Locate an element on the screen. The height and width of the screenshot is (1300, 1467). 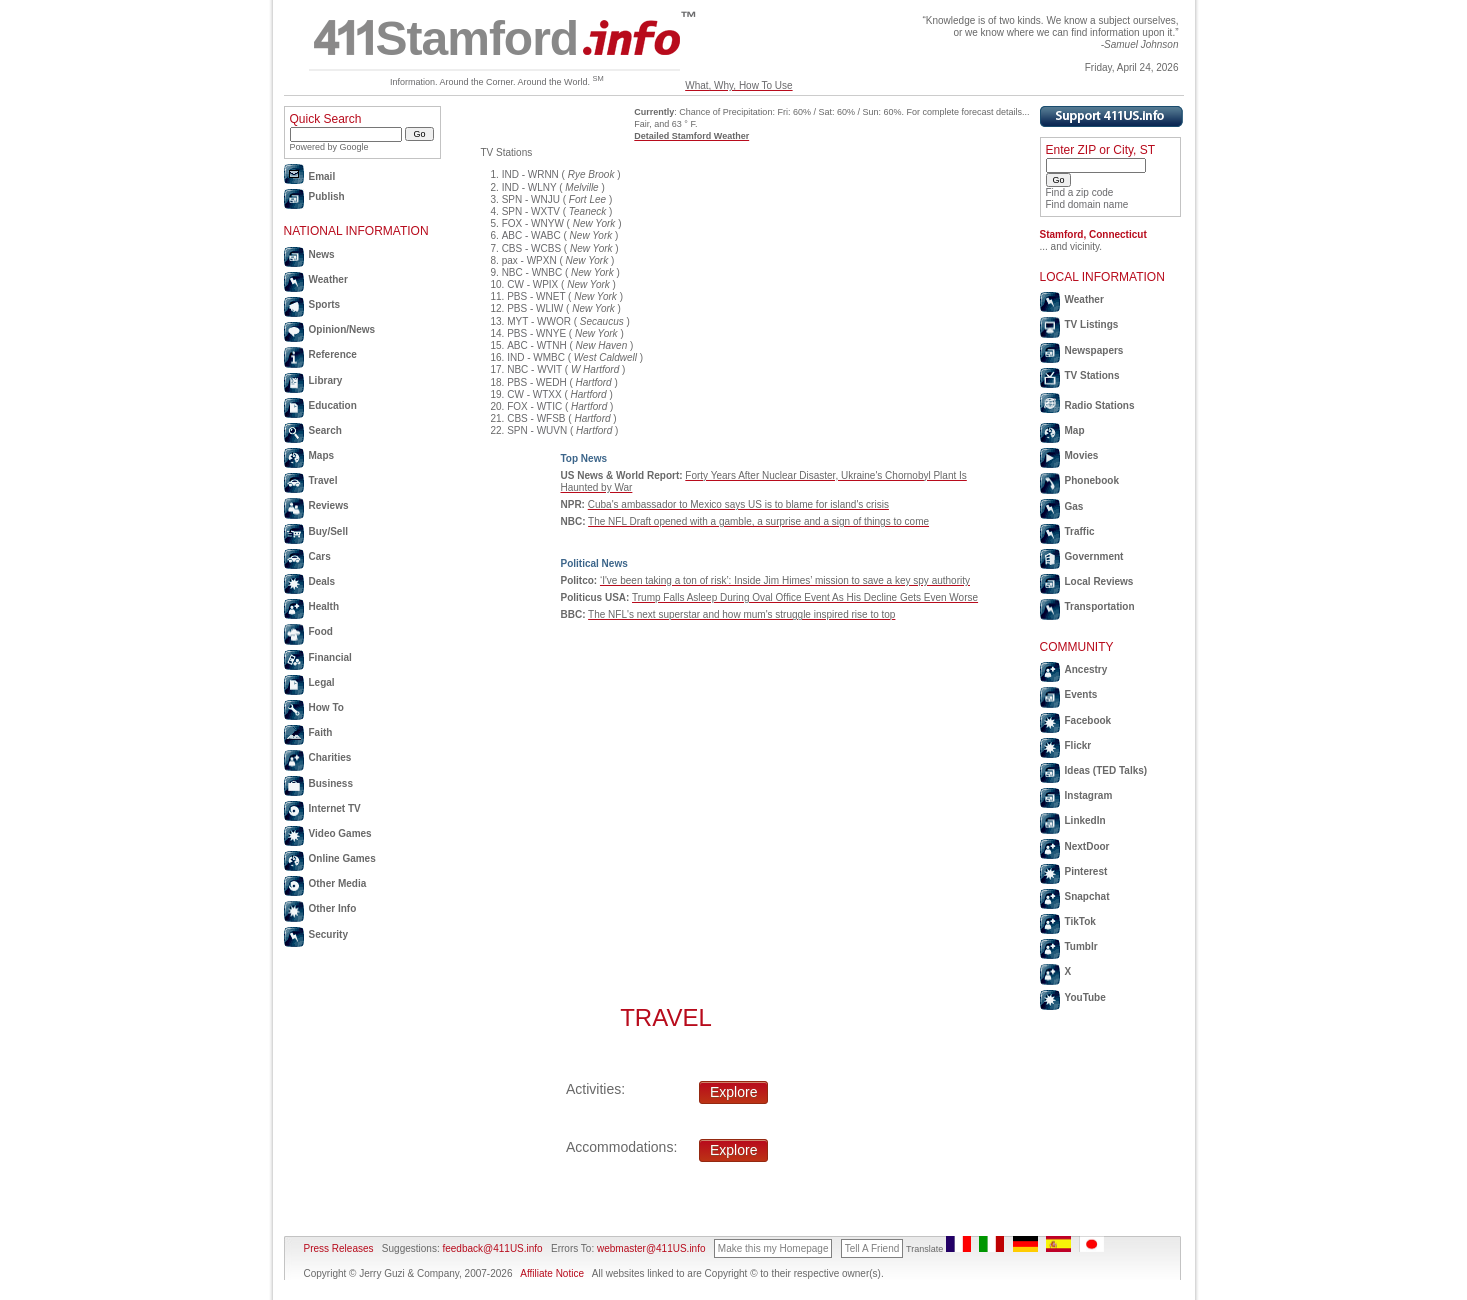
SPN - WUVN is located at coordinates (537, 430).